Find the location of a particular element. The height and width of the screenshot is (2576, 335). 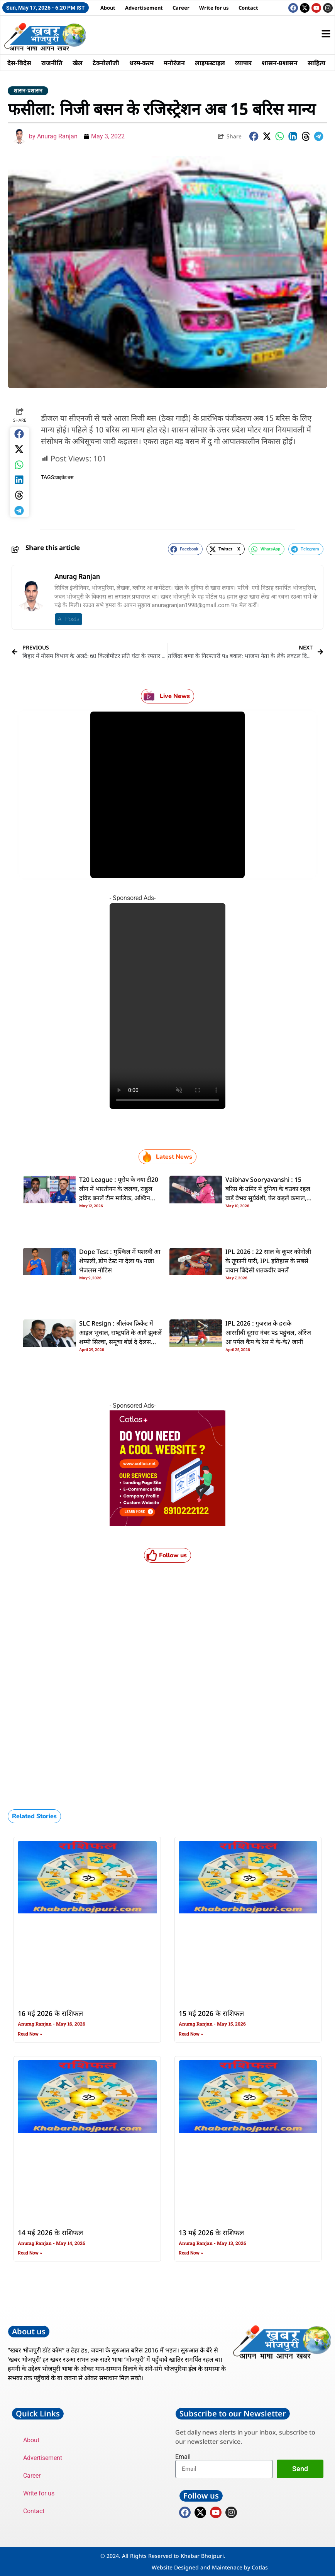

IPL 2026 : 22 साल के कूपर कोनोली के तूफानी पारी, IPL इतिहास के सबसे जवान बिदेसी शतकवीर बनलें is located at coordinates (268, 1261).